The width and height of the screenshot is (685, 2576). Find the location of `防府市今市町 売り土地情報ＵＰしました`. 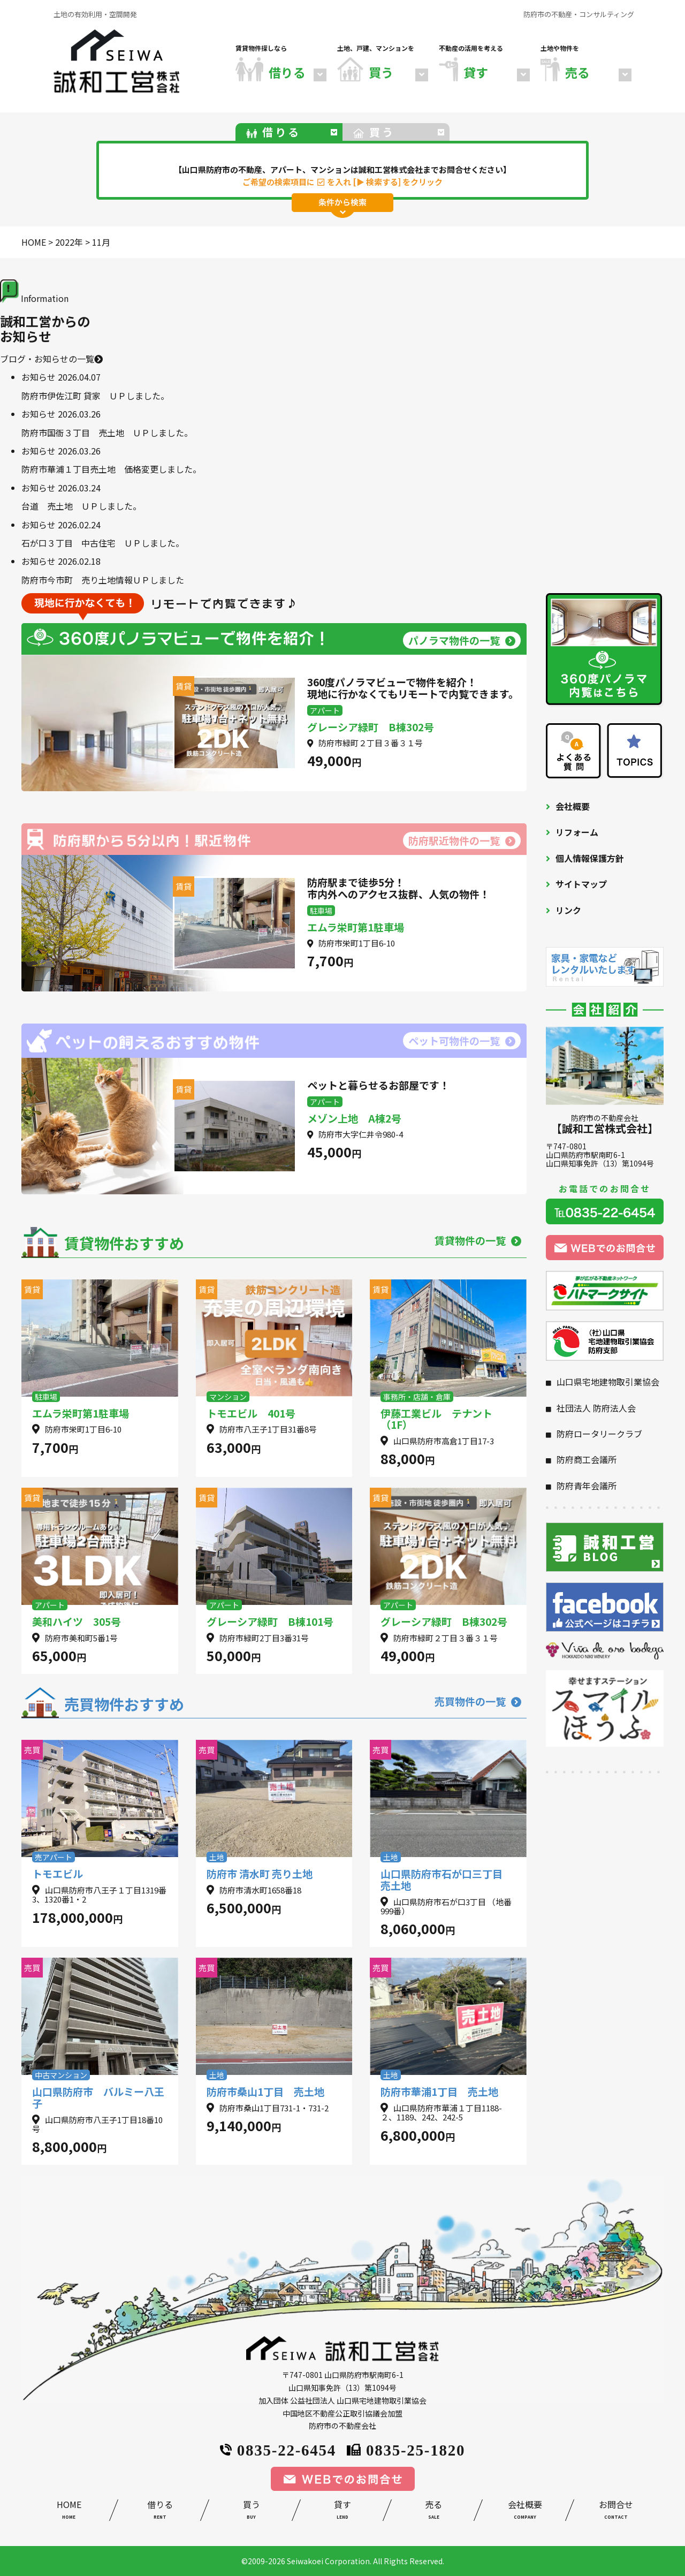

防府市今市町 売り土地情報ＵＰしました is located at coordinates (102, 579).